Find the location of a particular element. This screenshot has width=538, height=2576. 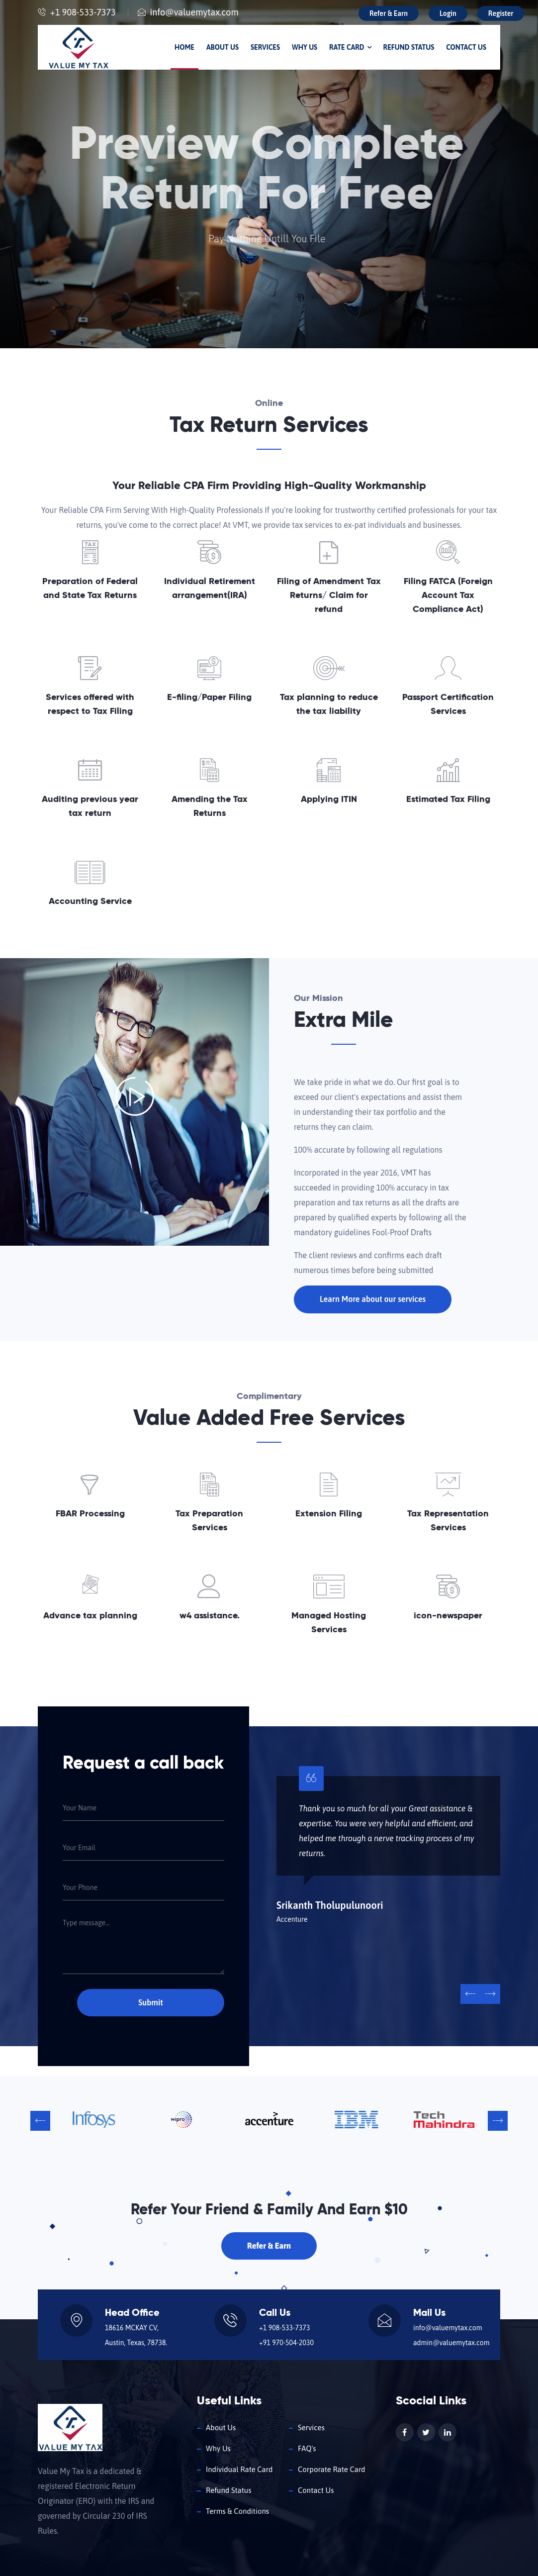

FAQ's is located at coordinates (307, 2448).